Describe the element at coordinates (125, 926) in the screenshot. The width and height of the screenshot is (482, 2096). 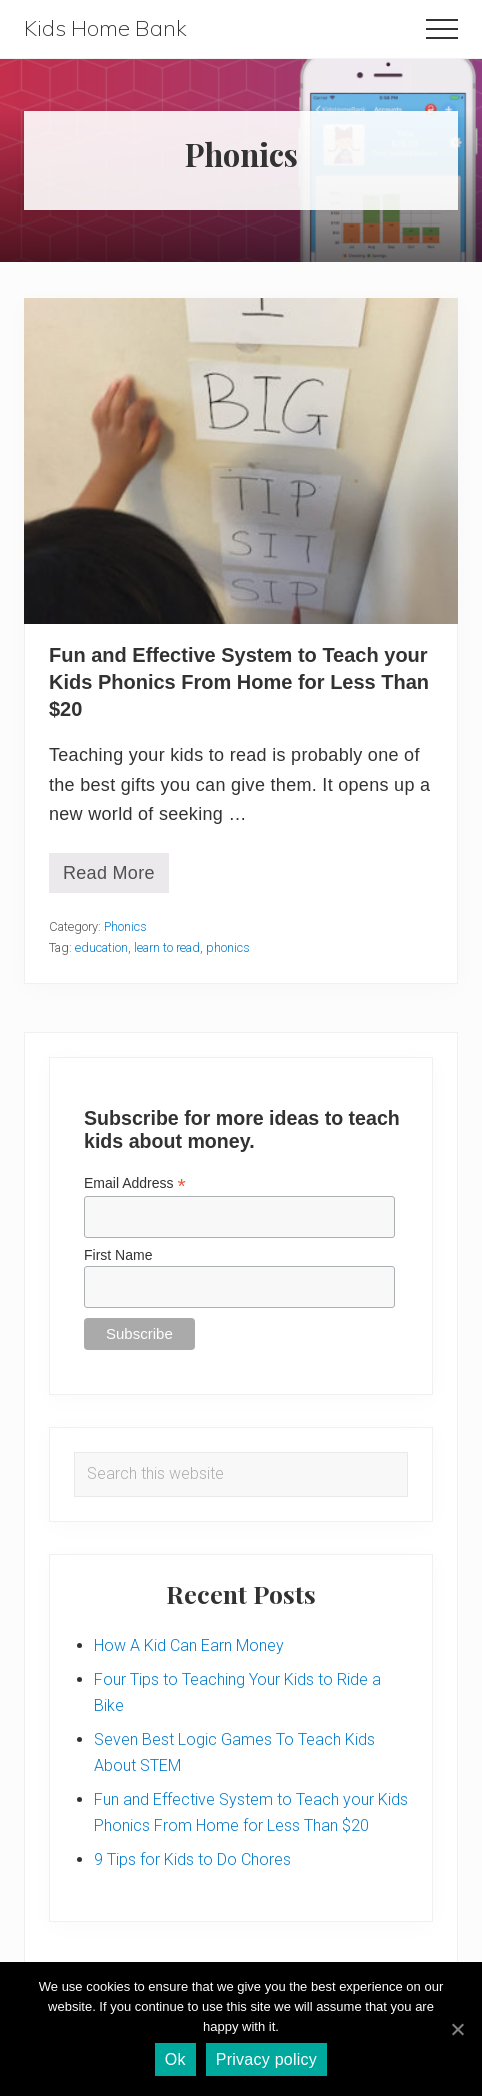
I see `Phonics` at that location.